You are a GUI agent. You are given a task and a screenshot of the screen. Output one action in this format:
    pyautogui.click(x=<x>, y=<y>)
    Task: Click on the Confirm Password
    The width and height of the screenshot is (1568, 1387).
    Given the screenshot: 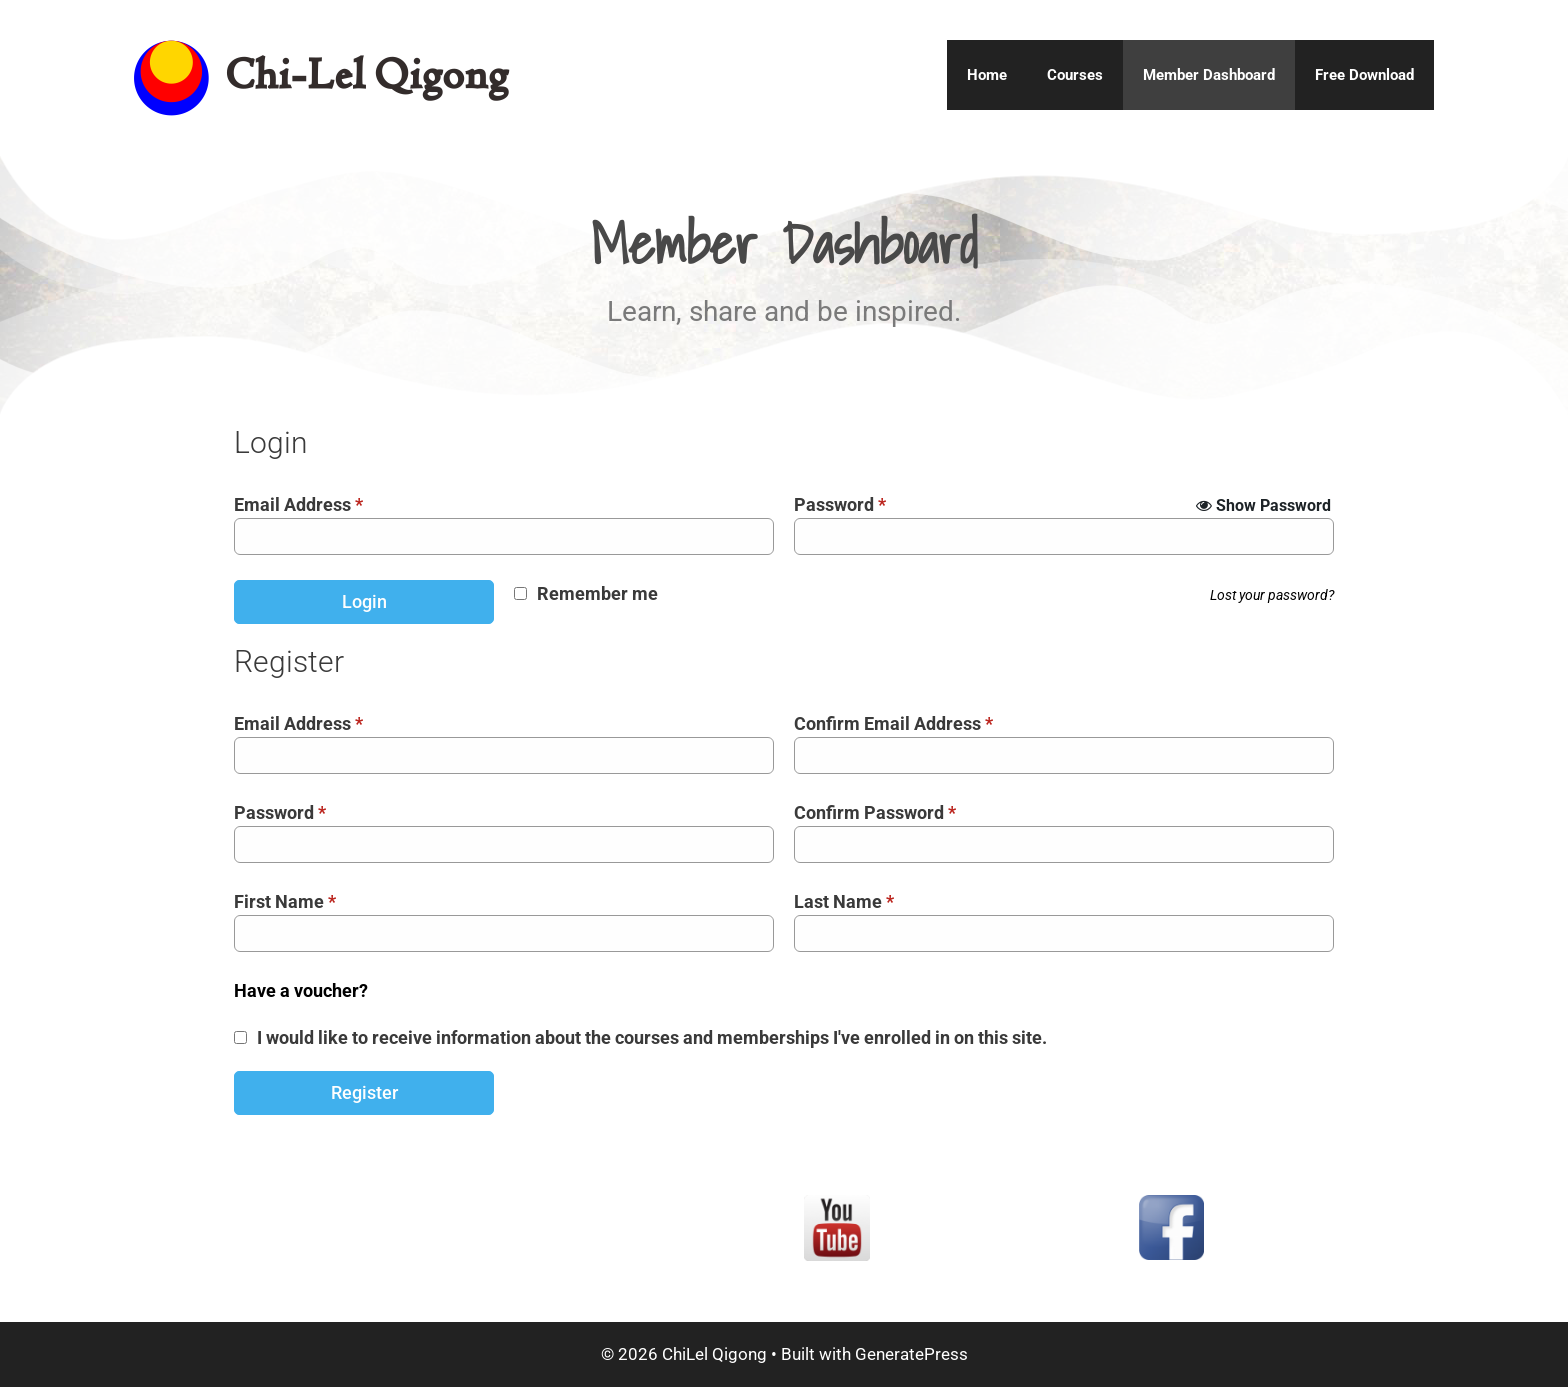 What is the action you would take?
    pyautogui.click(x=875, y=812)
    